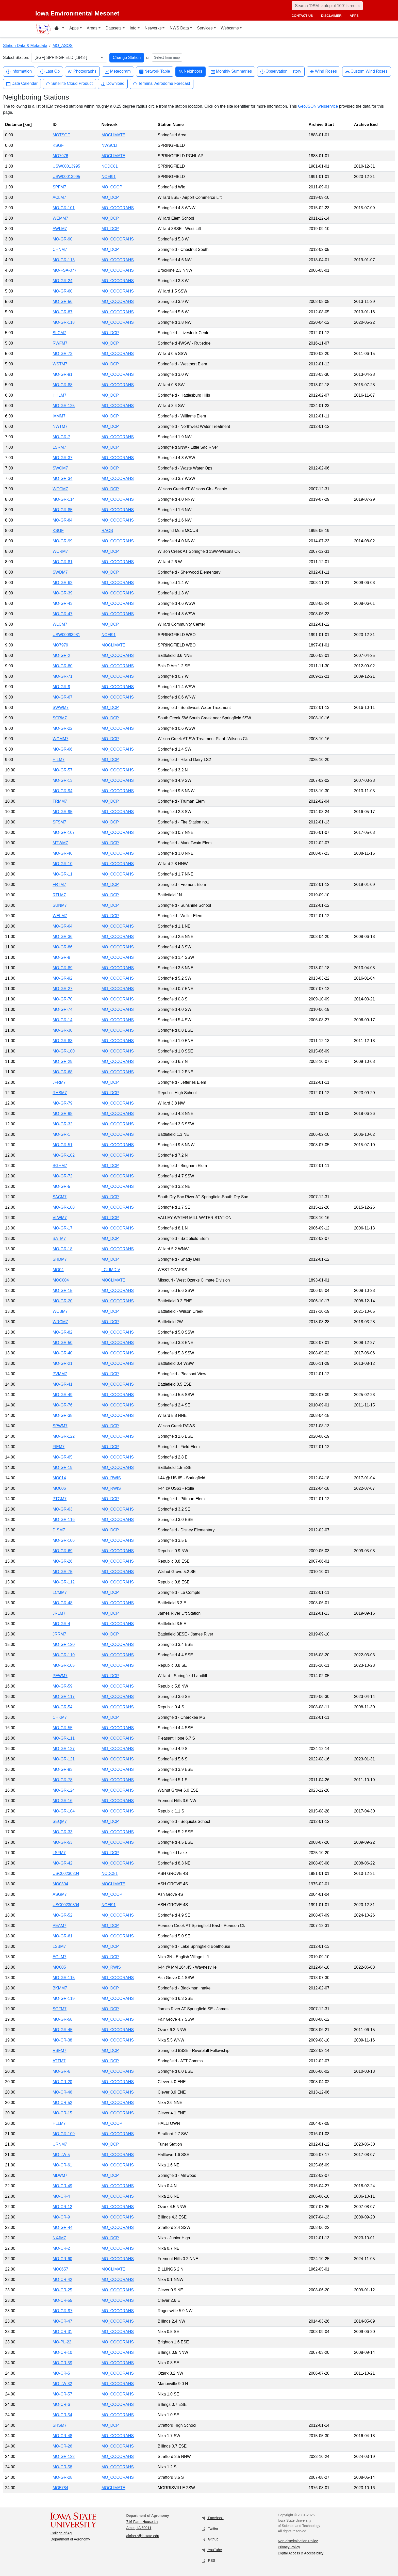 Image resolution: width=398 pixels, height=2576 pixels. I want to click on MO-CR-31, so click(62, 2331).